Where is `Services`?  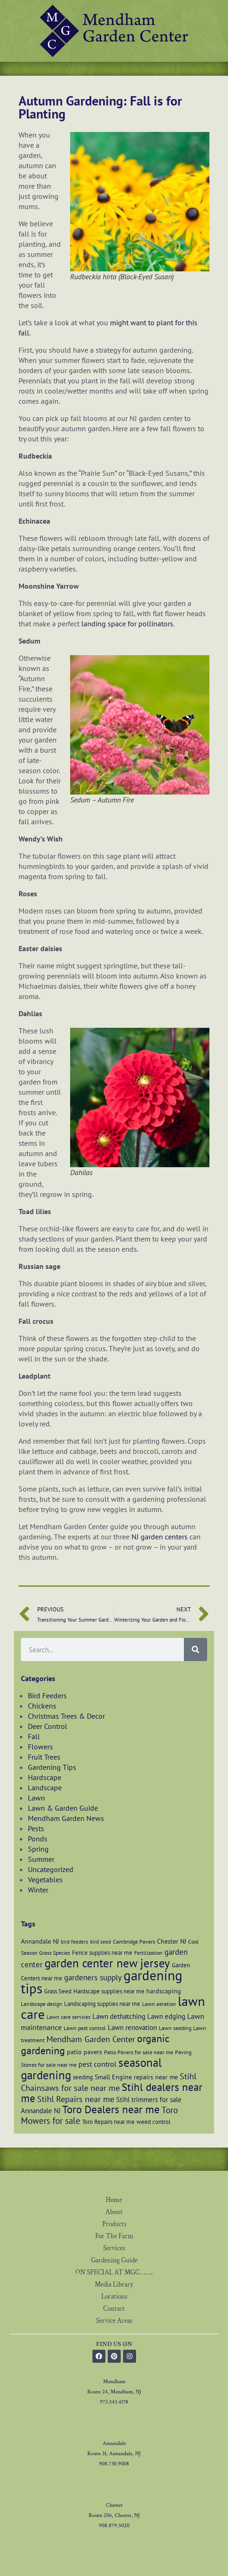 Services is located at coordinates (114, 2248).